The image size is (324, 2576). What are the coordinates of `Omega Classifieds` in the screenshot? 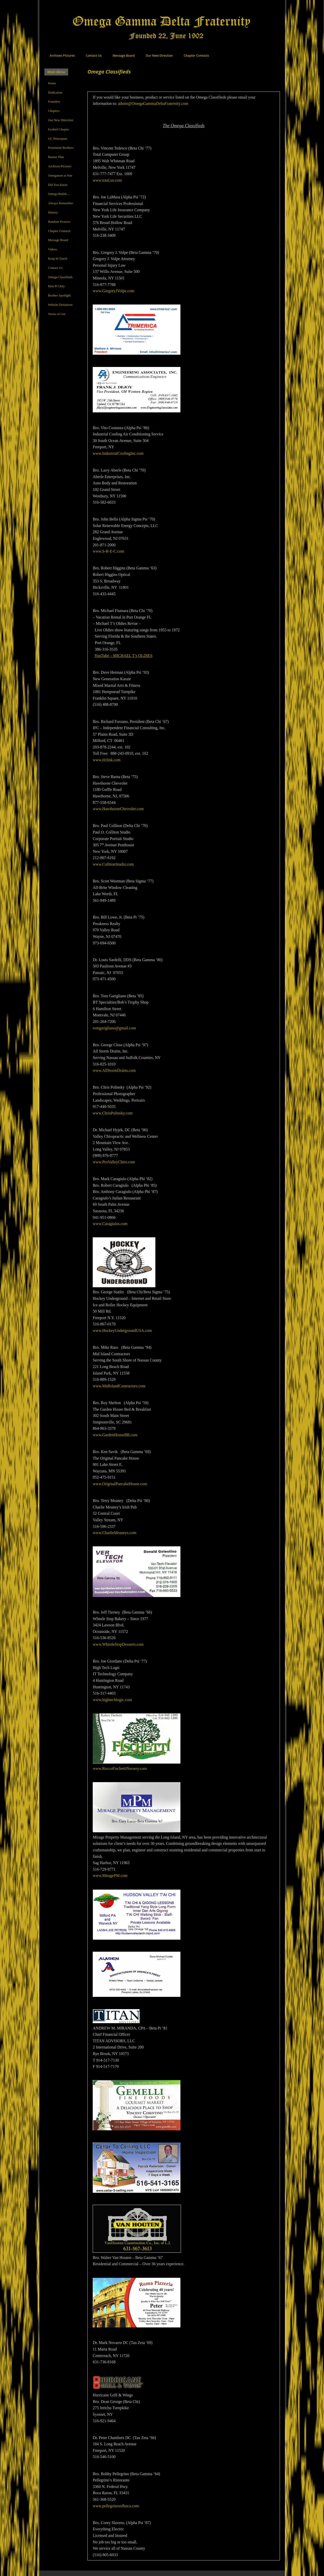 It's located at (60, 277).